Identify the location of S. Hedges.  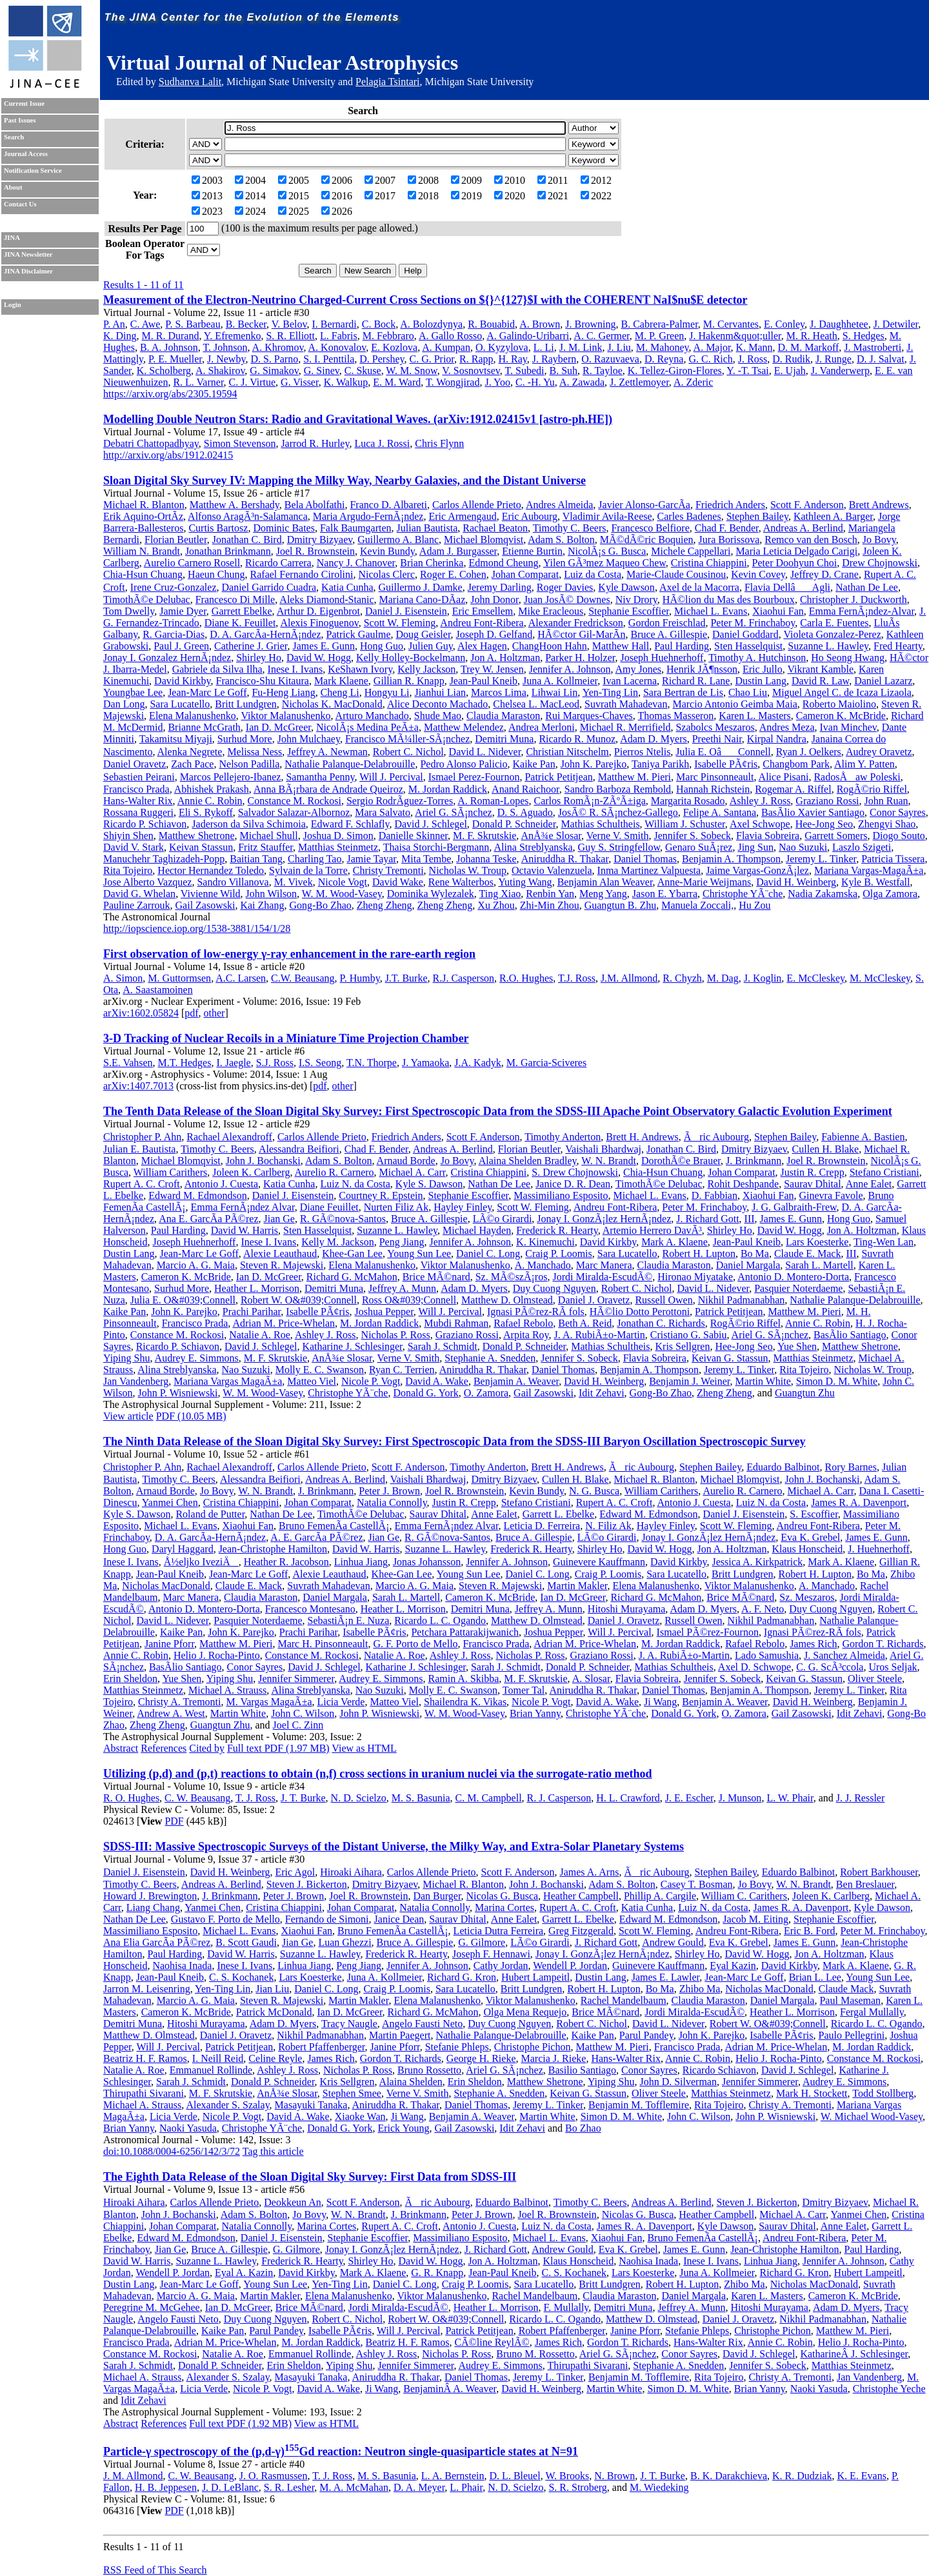
(863, 335).